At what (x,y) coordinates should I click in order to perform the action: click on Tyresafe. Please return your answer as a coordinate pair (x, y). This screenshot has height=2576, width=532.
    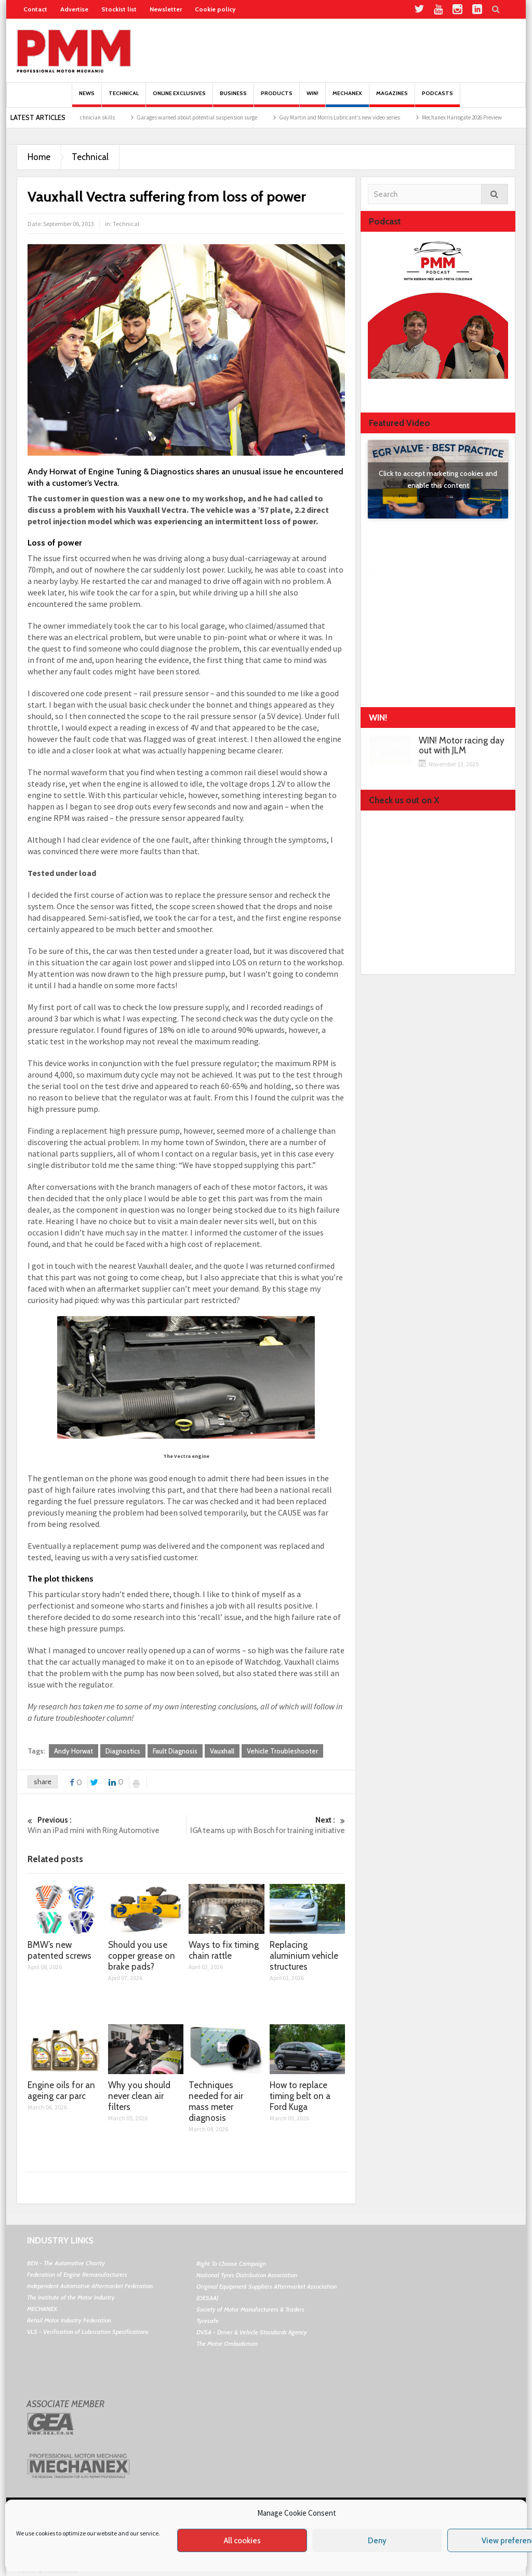
    Looking at the image, I should click on (207, 2321).